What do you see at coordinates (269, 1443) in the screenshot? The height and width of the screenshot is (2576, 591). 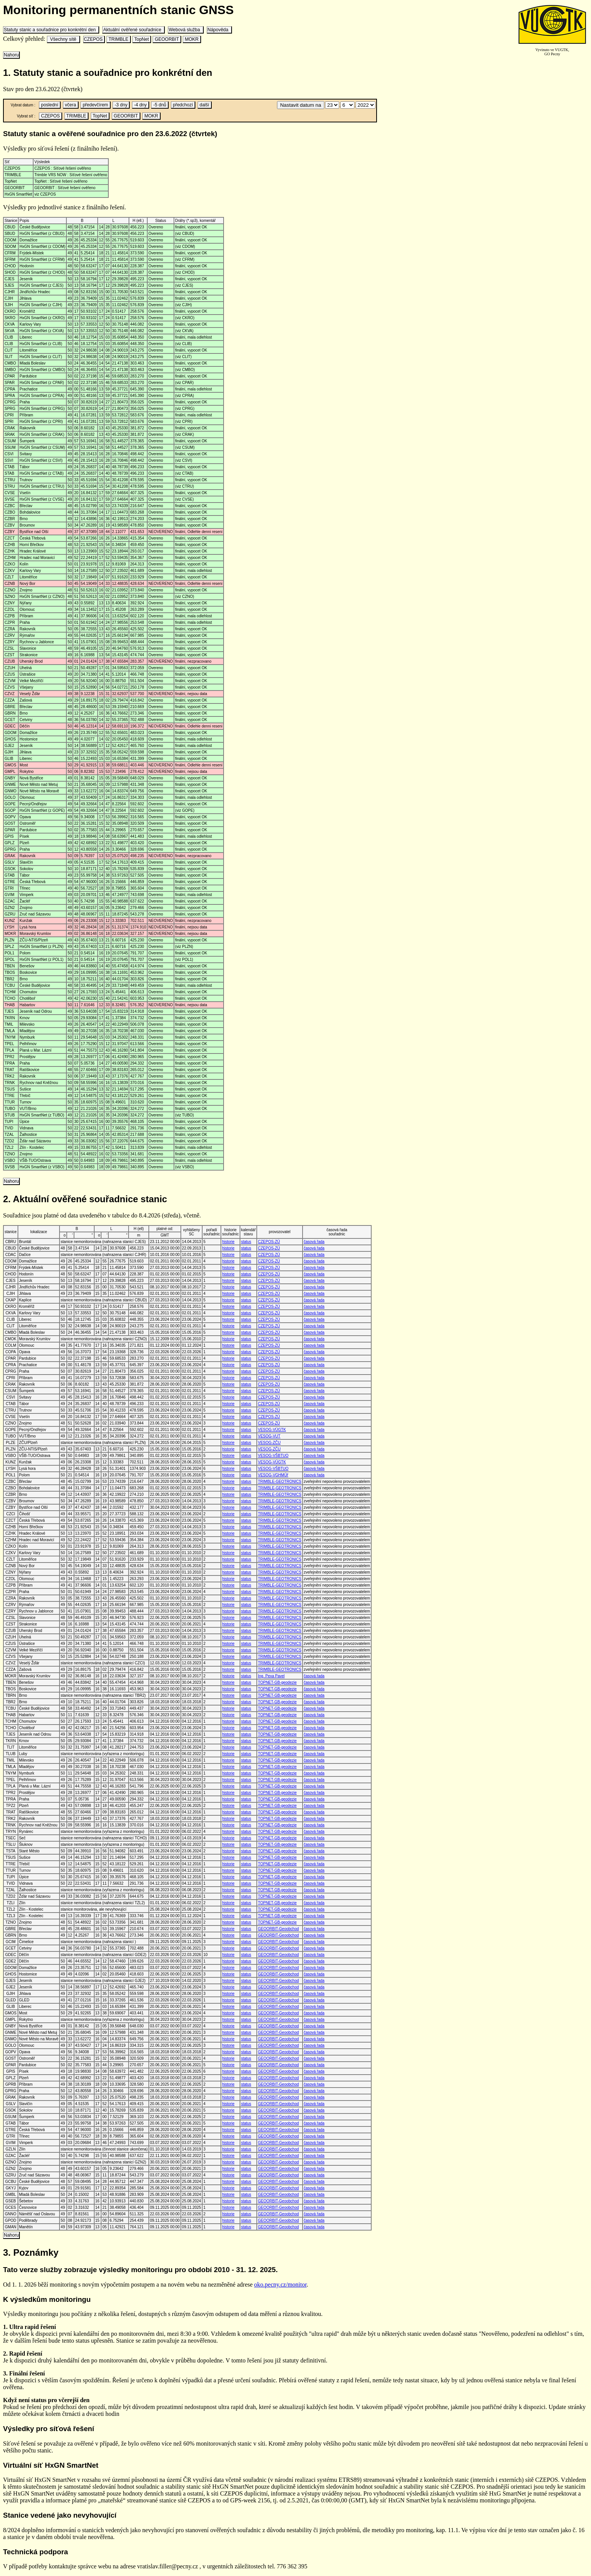 I see `VESOG-ZČU` at bounding box center [269, 1443].